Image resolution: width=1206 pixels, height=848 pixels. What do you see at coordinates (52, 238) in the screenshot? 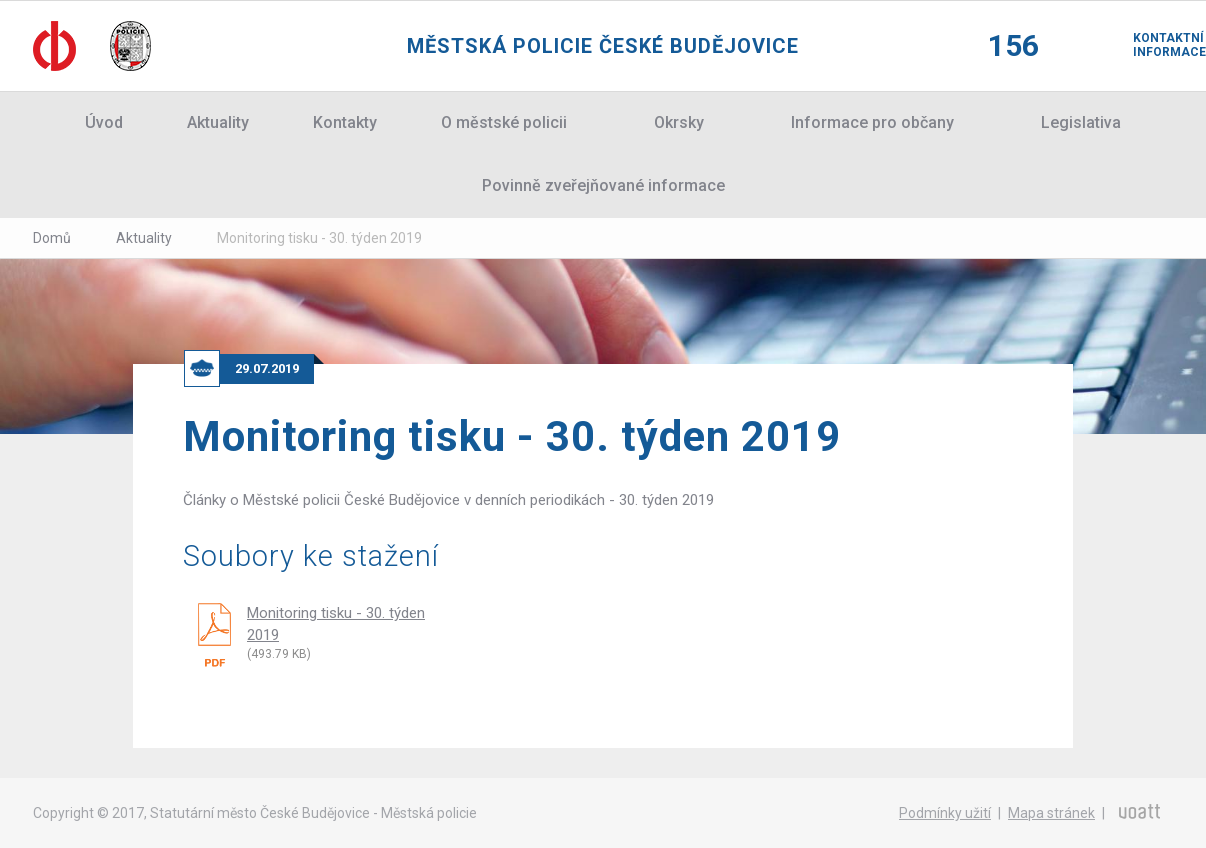
I see `Domů` at bounding box center [52, 238].